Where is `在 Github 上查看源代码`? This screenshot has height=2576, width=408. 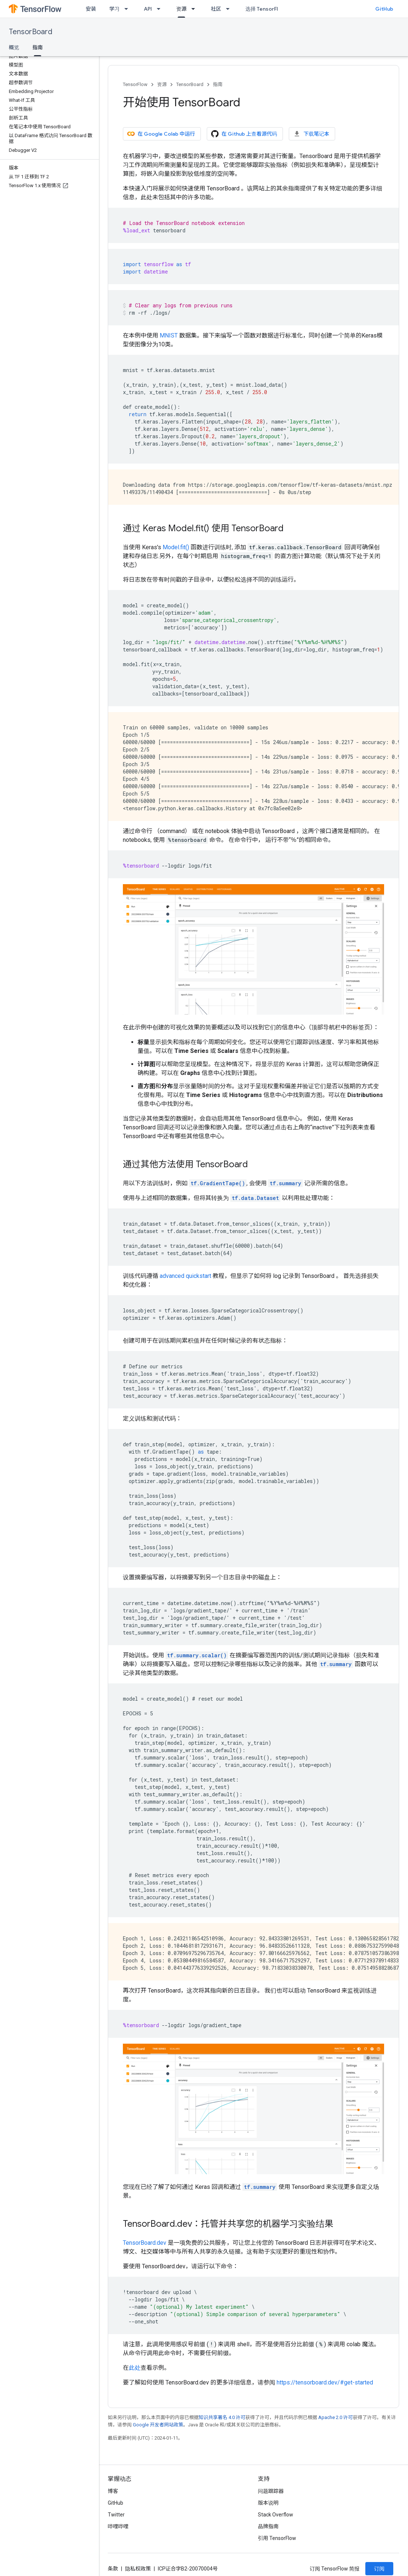
在 Github 上查看源代码 is located at coordinates (244, 133).